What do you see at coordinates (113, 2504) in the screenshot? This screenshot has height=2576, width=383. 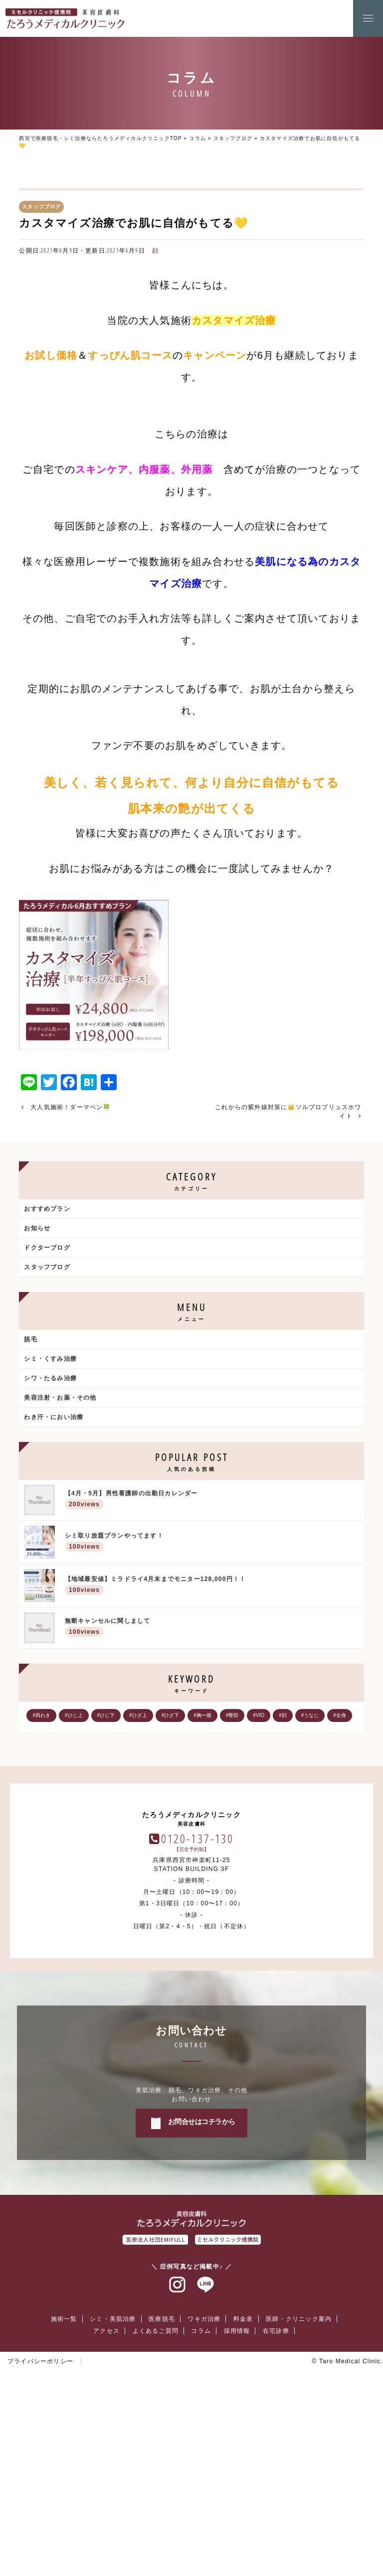 I see `シミ・美肌治療` at bounding box center [113, 2504].